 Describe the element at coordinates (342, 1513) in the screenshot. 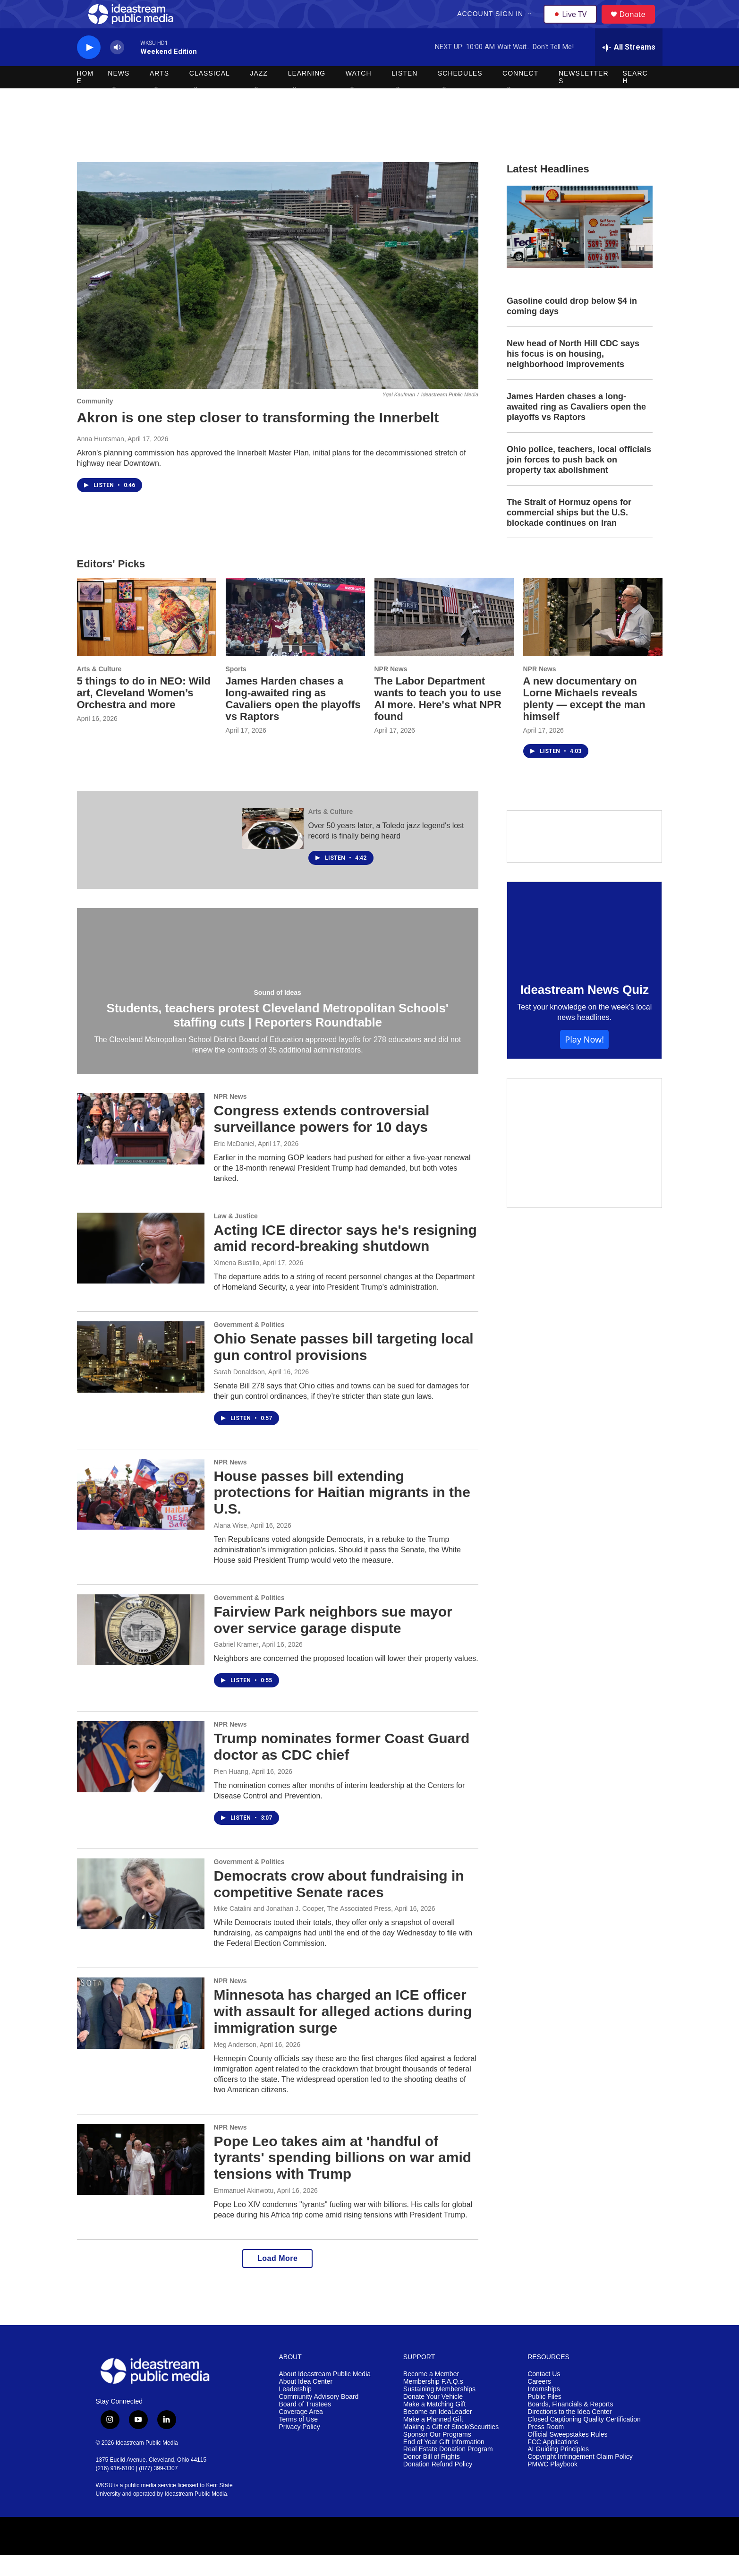

I see `House passes bill extending protections for Haitian migrants in the U.S.` at that location.